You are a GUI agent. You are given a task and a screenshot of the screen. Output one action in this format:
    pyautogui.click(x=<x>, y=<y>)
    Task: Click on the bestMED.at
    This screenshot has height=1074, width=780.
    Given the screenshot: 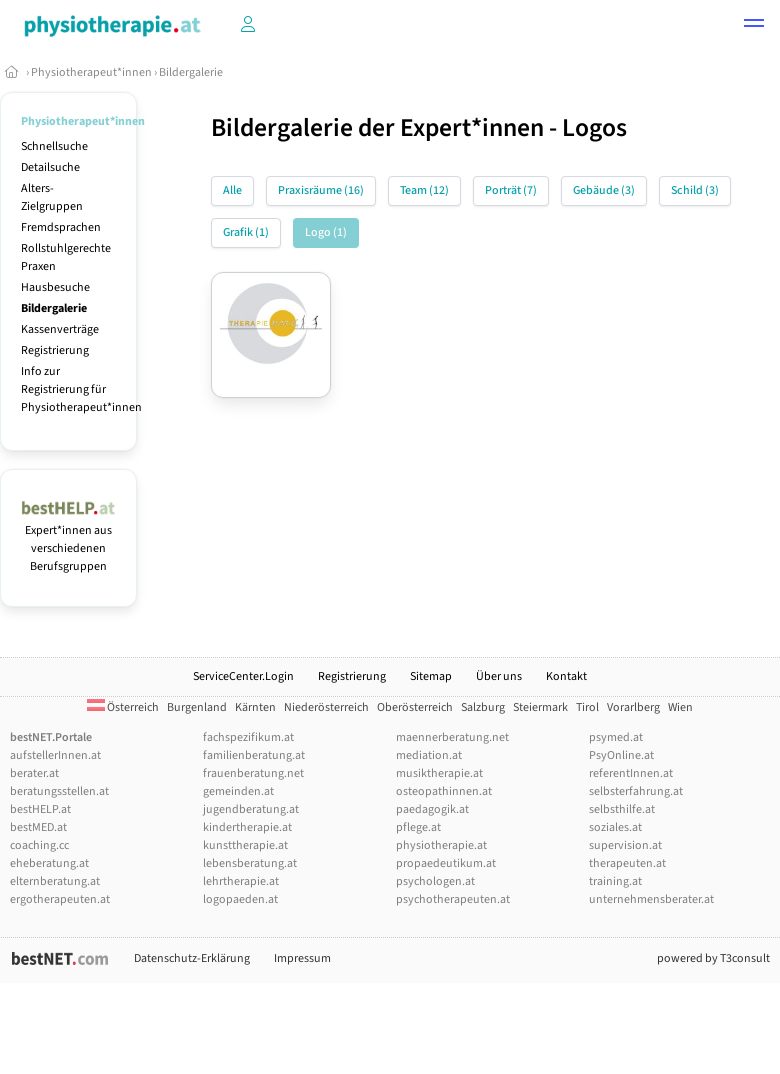 What is the action you would take?
    pyautogui.click(x=38, y=827)
    